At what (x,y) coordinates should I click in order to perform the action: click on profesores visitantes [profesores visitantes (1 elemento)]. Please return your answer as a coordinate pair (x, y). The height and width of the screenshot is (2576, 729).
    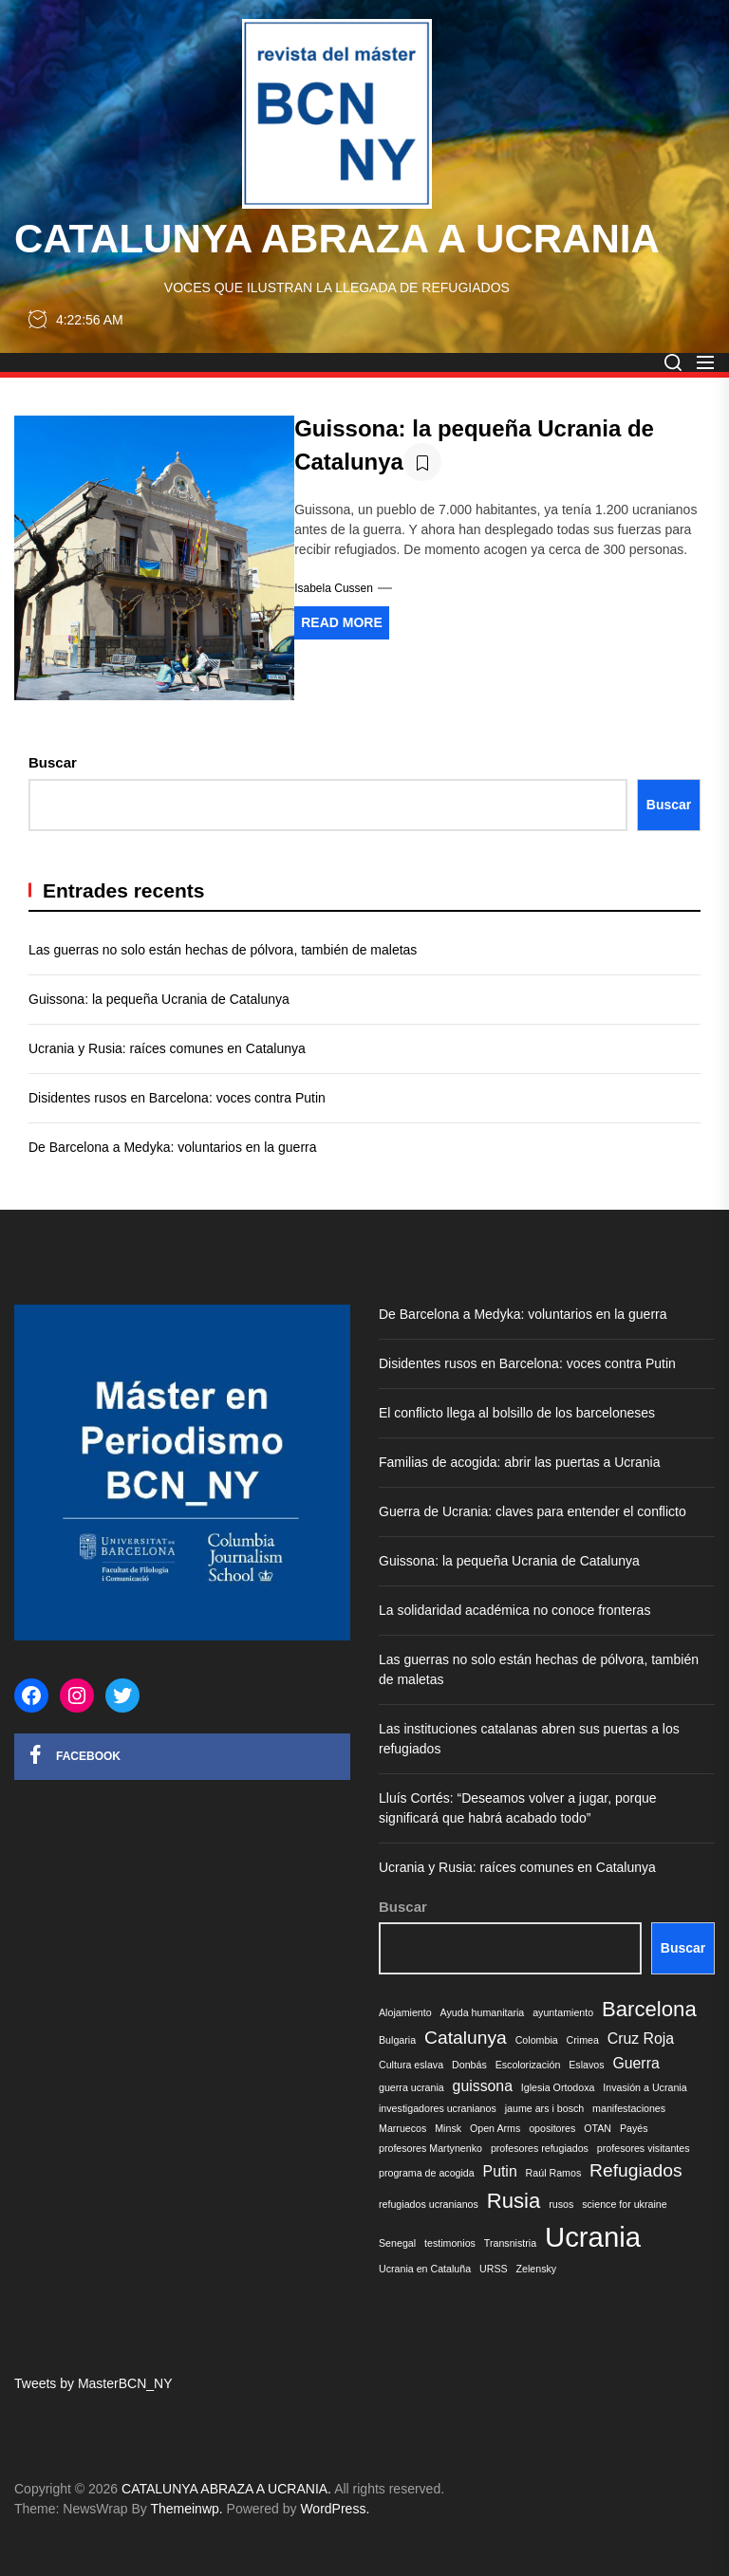
    Looking at the image, I should click on (643, 2148).